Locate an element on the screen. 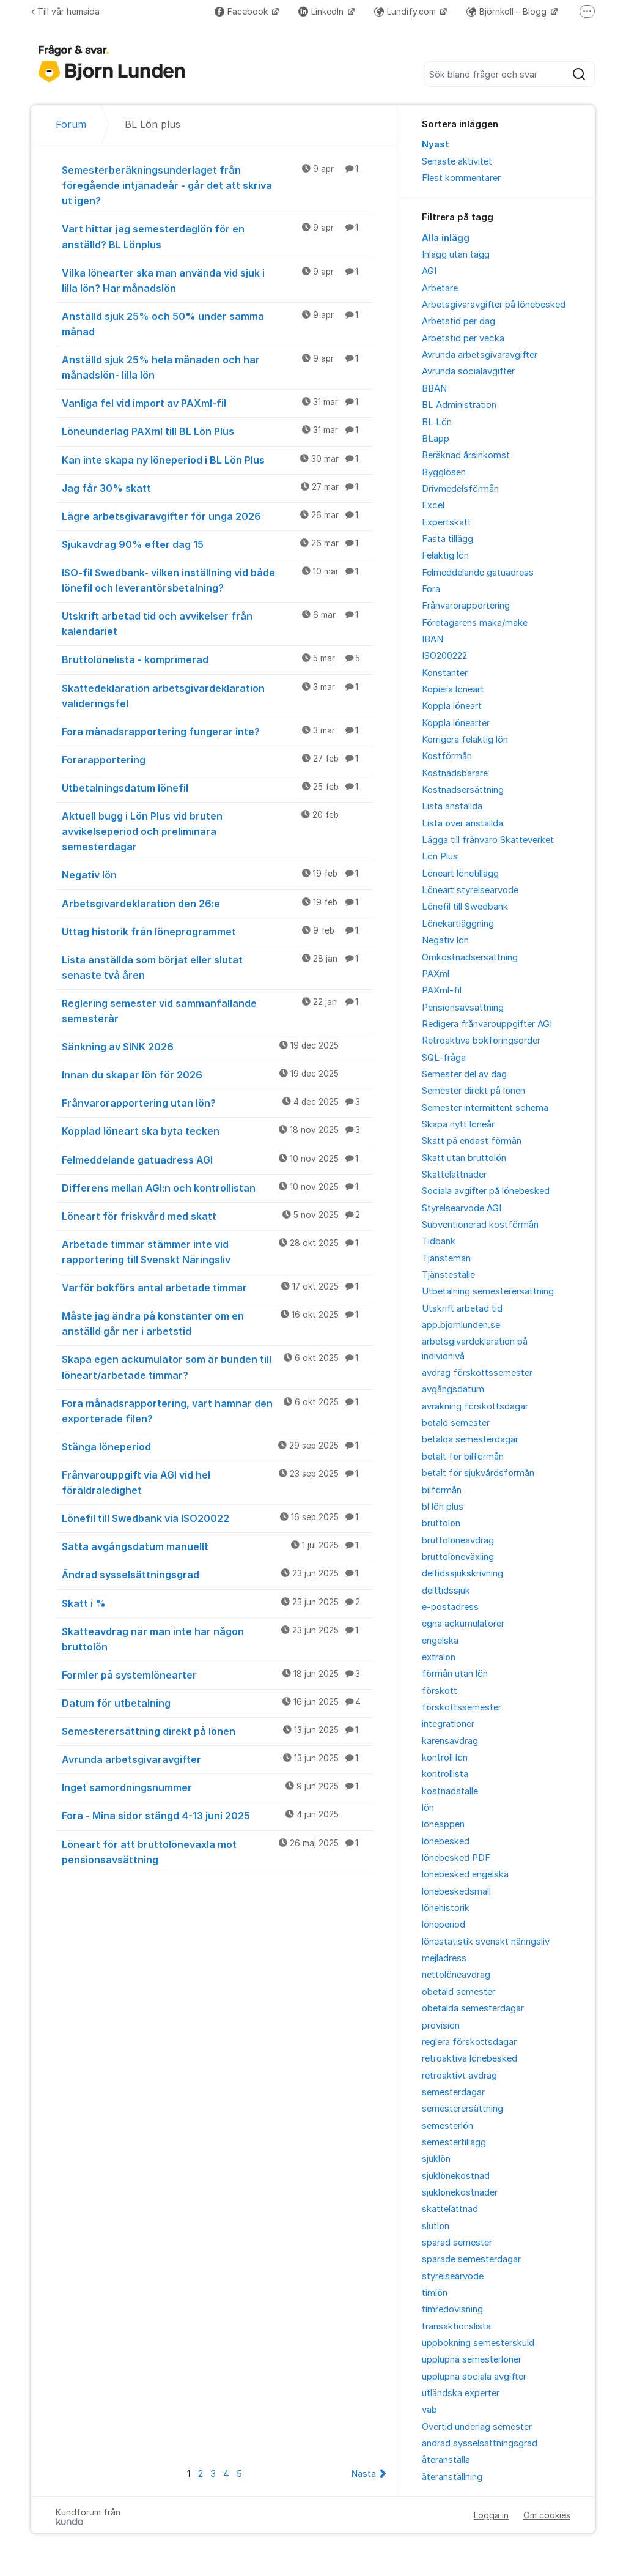 The height and width of the screenshot is (2576, 626). Lundify.com is located at coordinates (406, 11).